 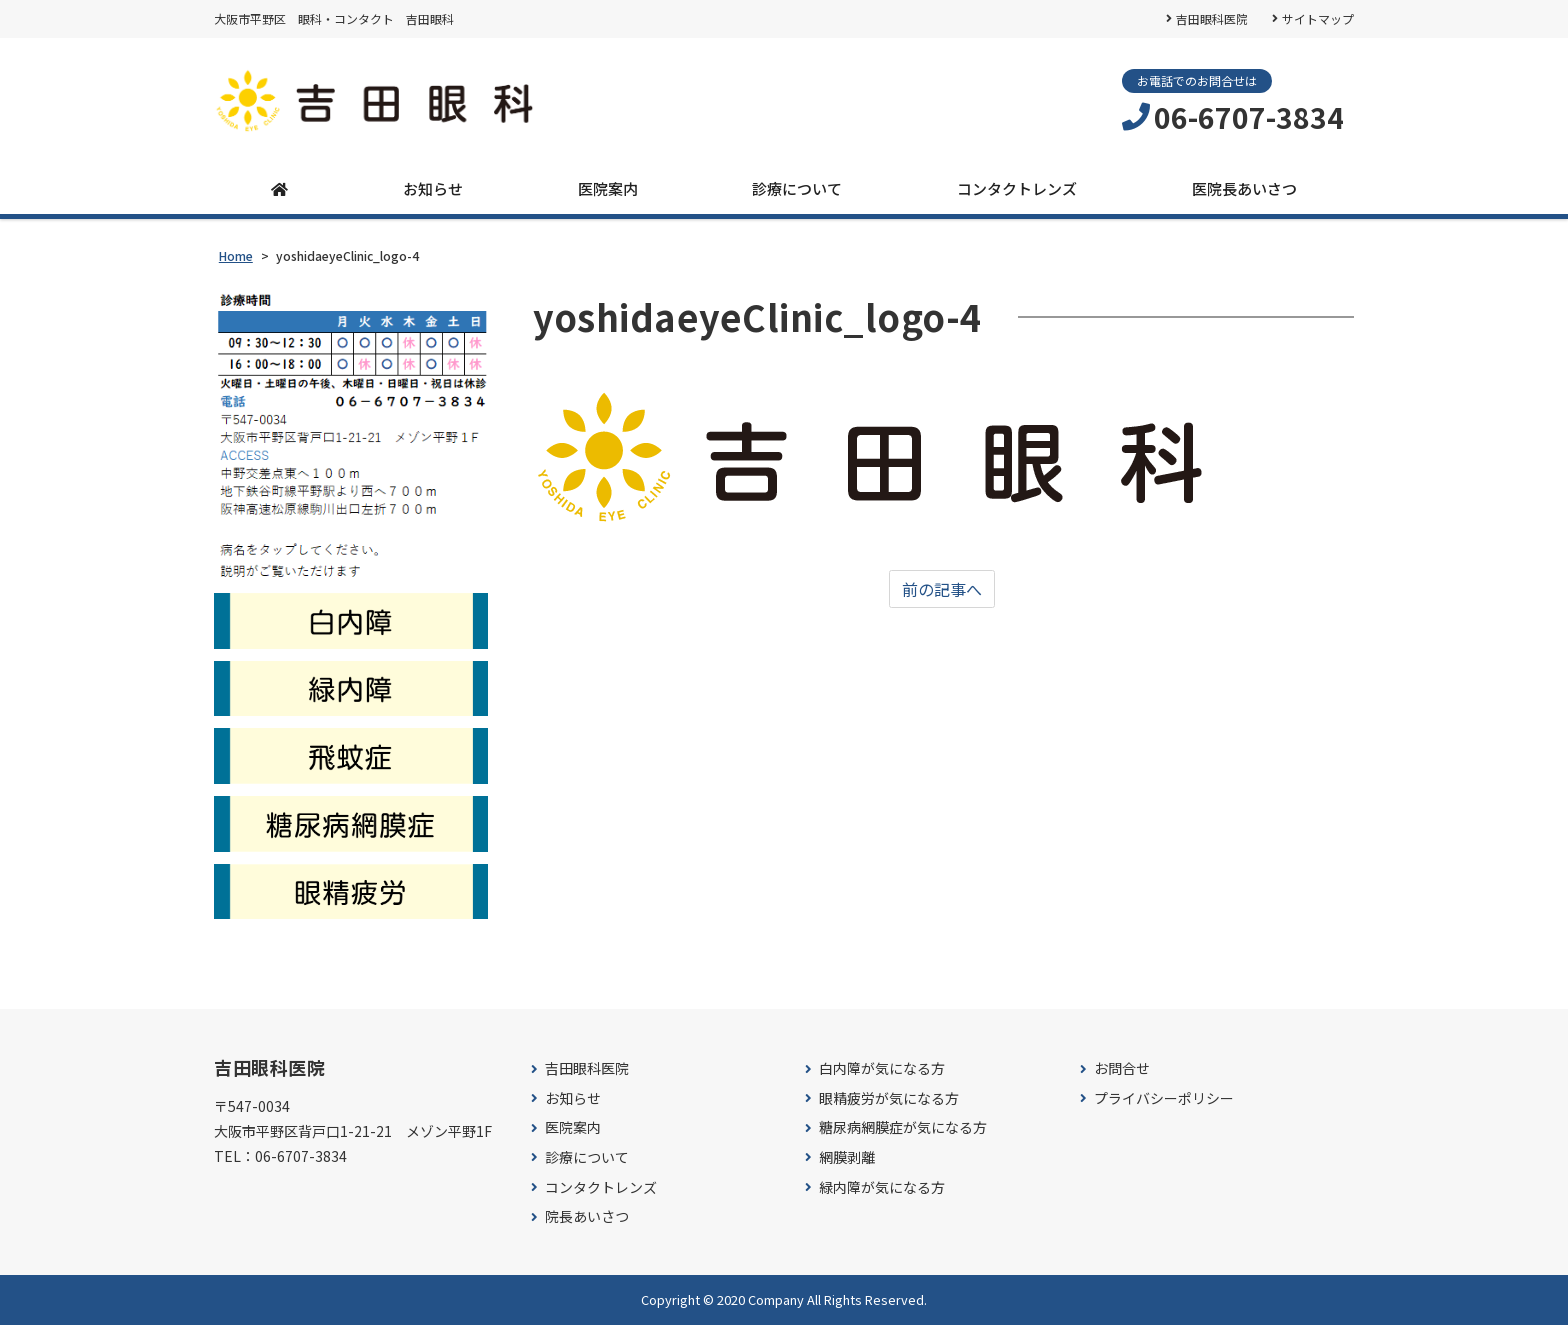 I want to click on お知らせ, so click(x=433, y=188).